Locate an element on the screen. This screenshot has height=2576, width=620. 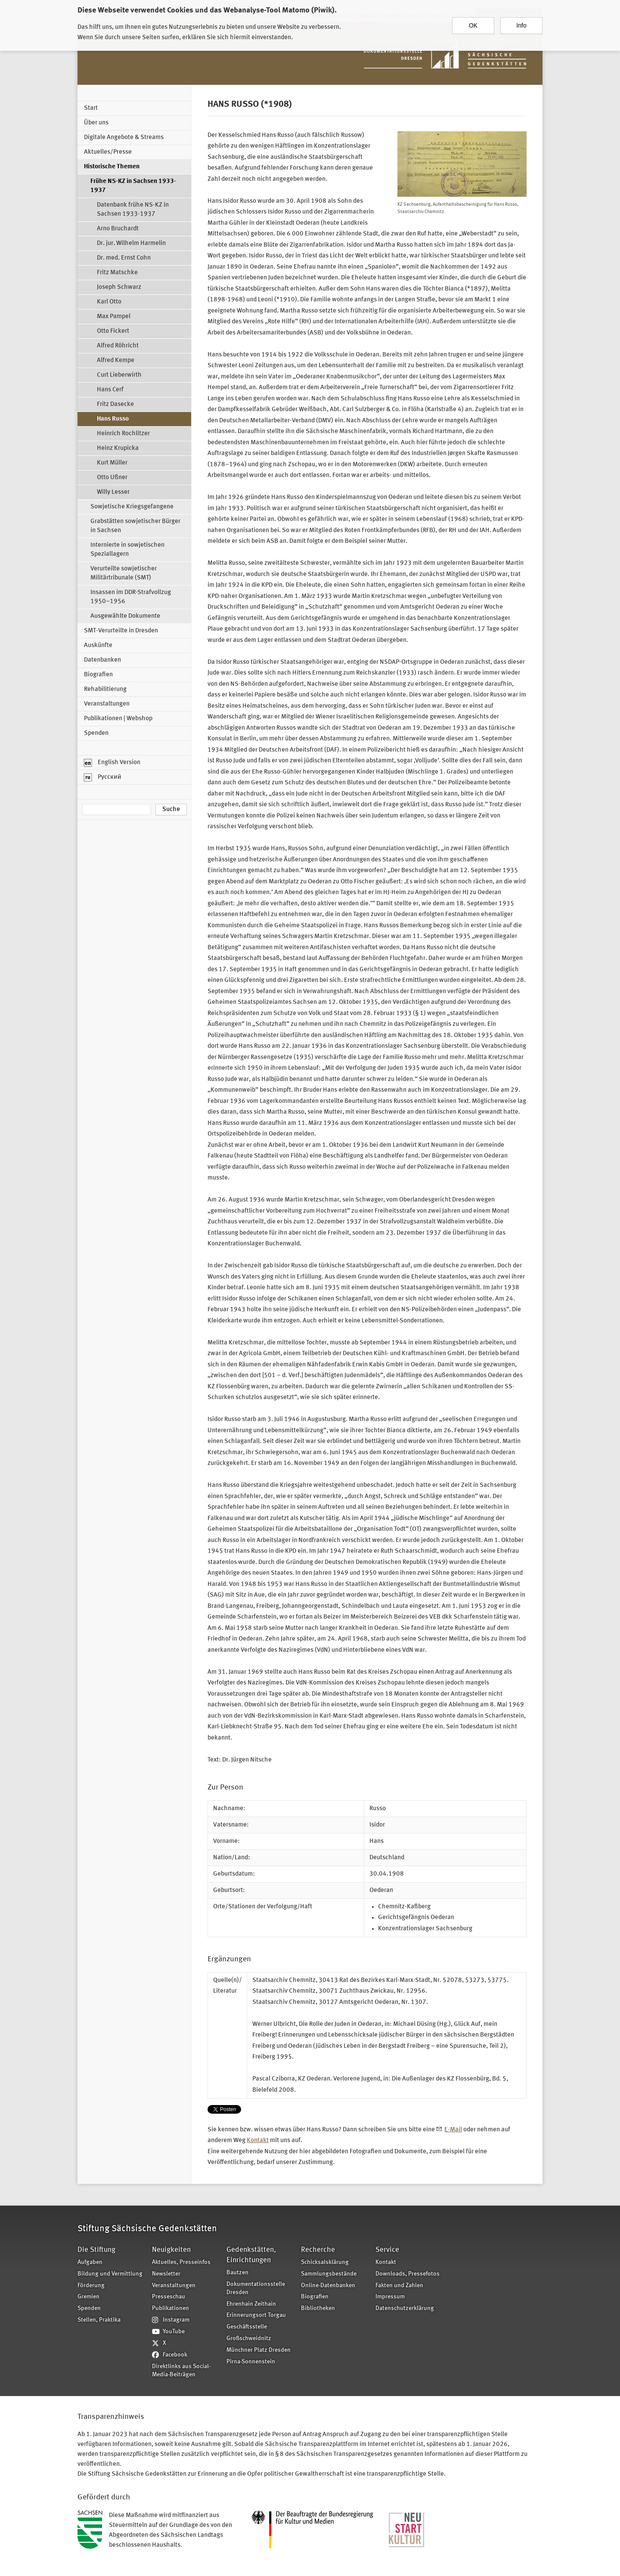
Karl Otto is located at coordinates (109, 302).